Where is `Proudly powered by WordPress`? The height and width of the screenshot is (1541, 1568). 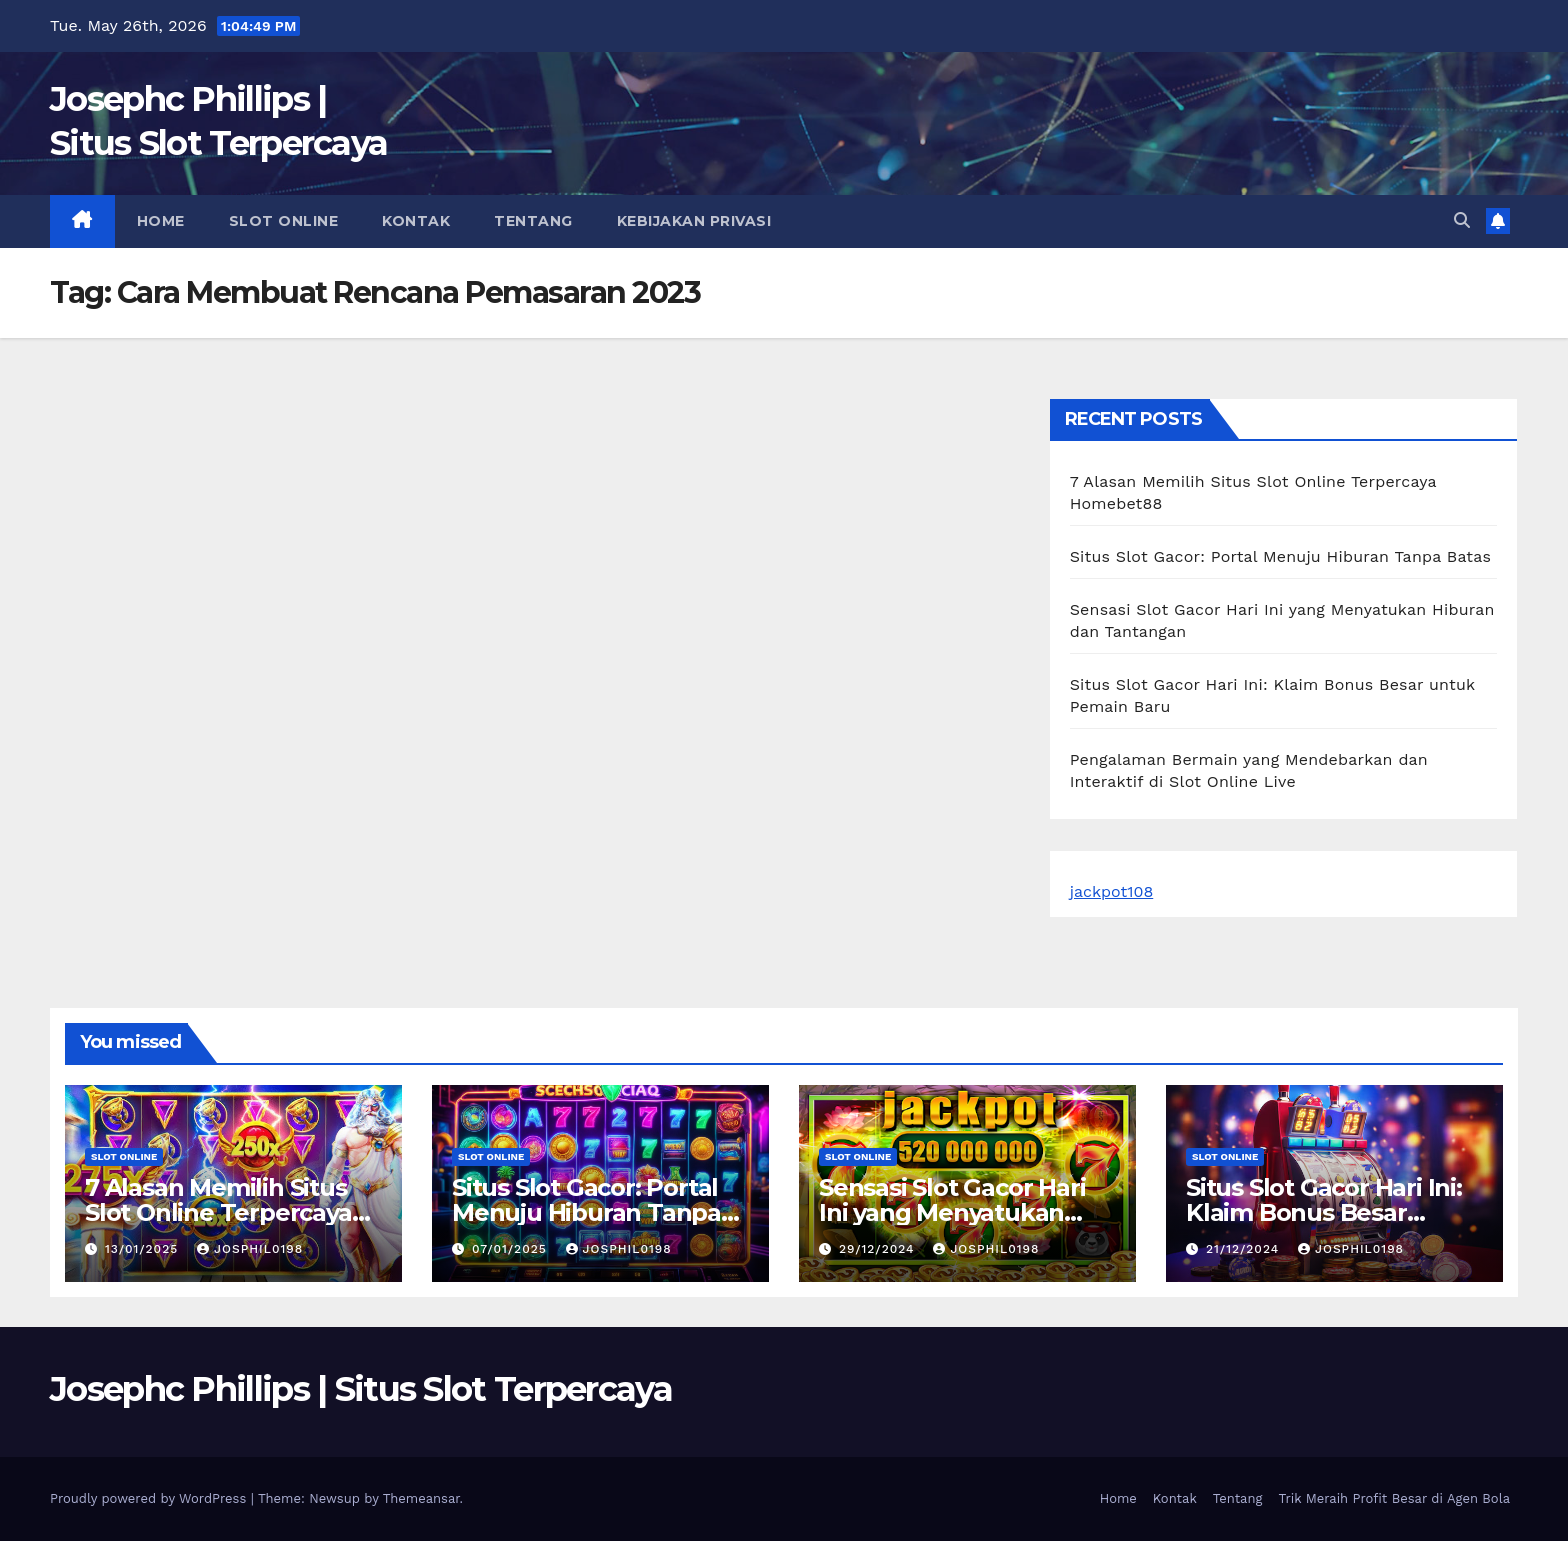 Proudly powered by WordPress is located at coordinates (150, 1498).